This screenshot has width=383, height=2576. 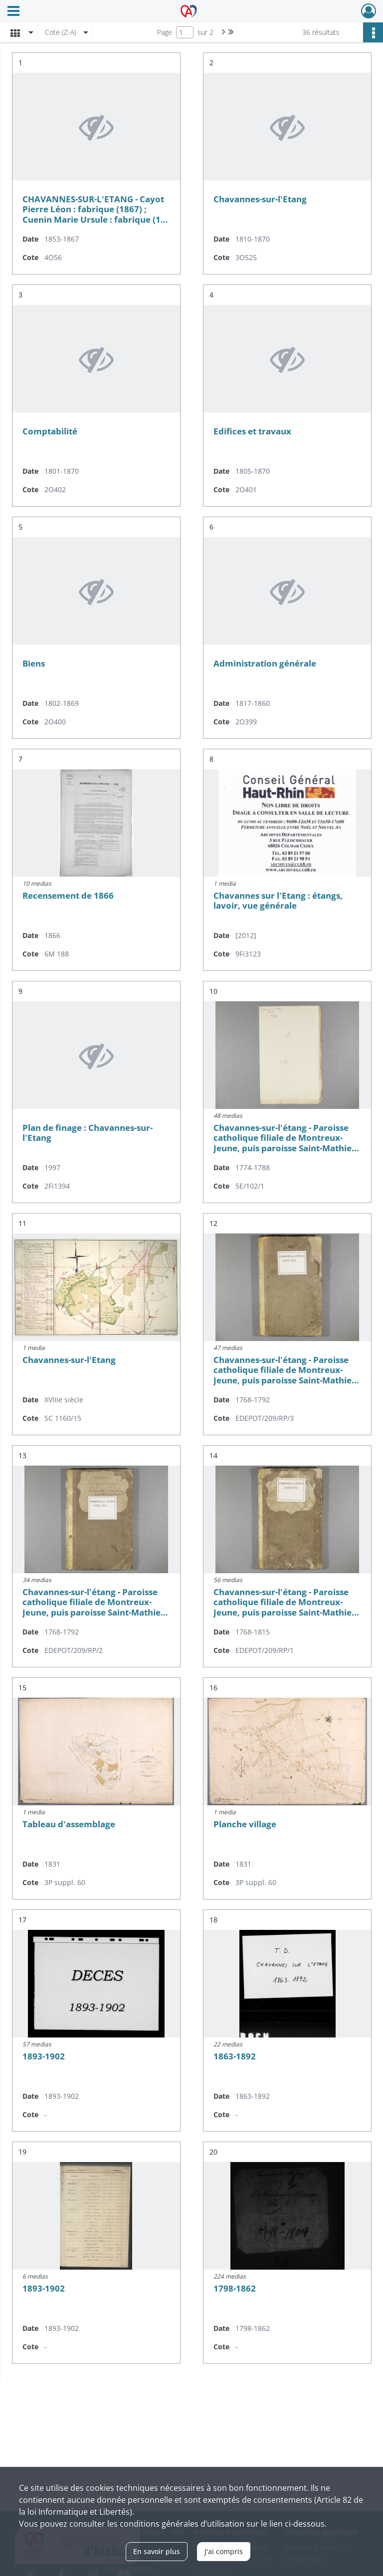 I want to click on [Ouvrir le menu déroulant], so click(x=13, y=12).